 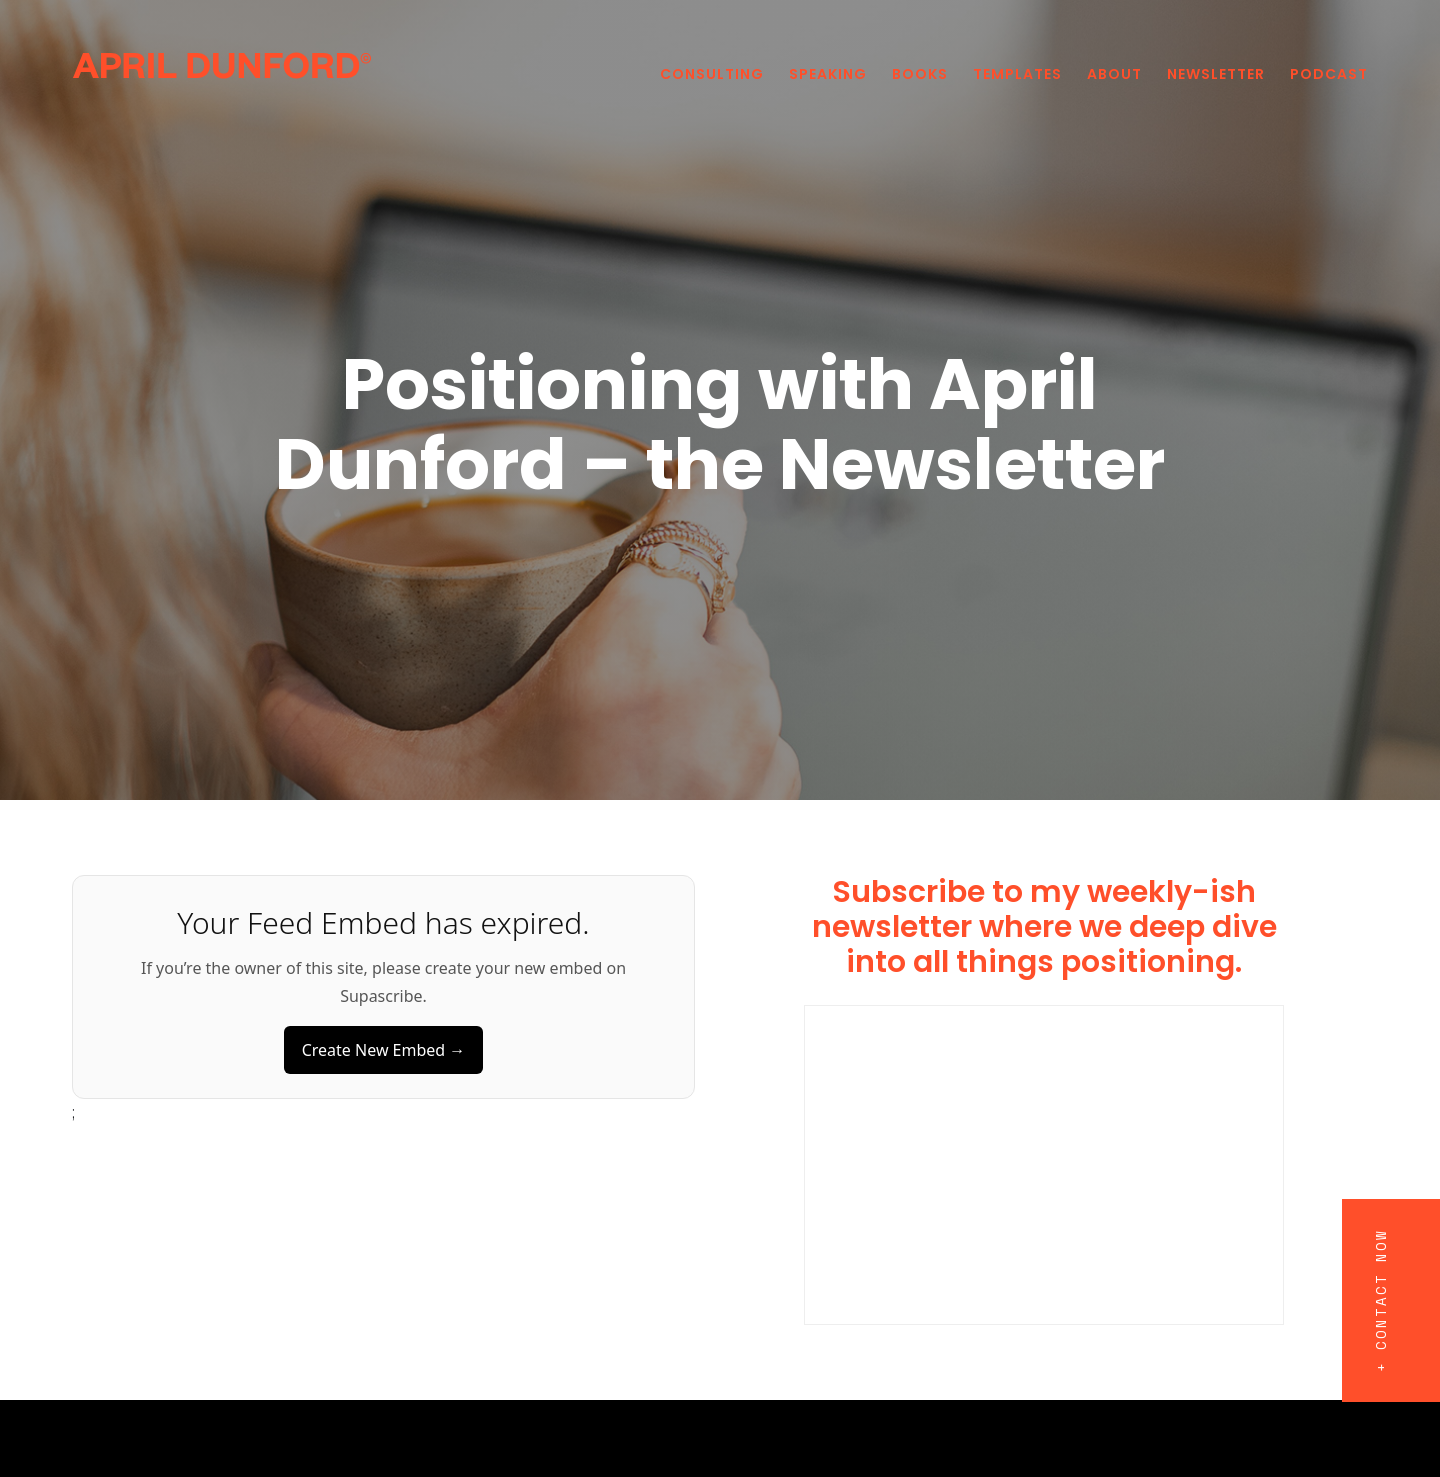 I want to click on Consulting, so click(x=712, y=74).